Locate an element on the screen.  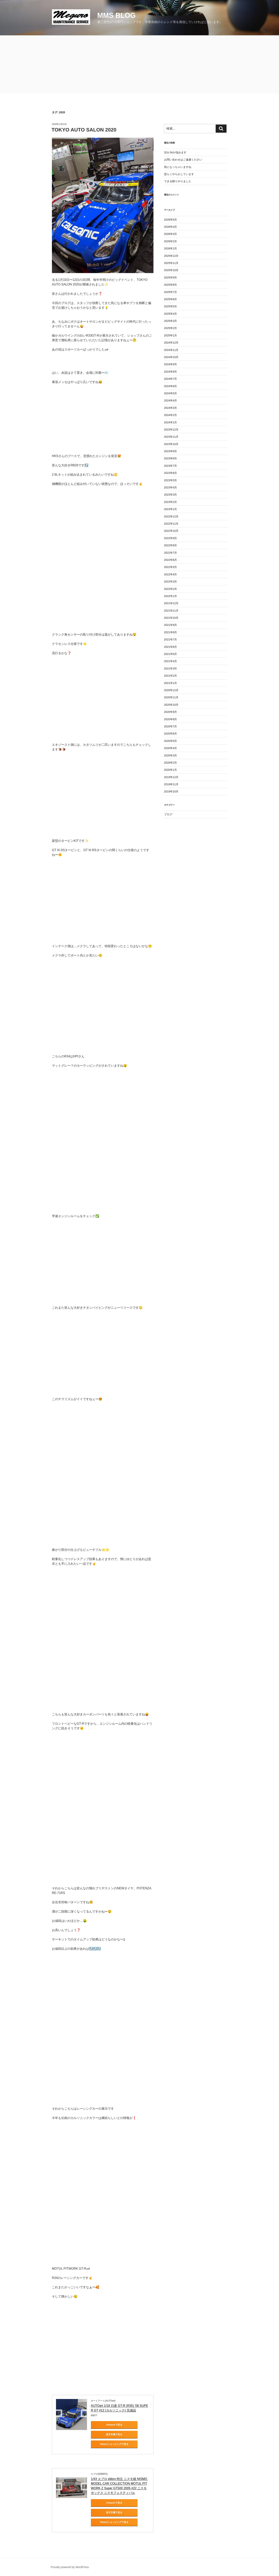
2024年8月 is located at coordinates (170, 371).